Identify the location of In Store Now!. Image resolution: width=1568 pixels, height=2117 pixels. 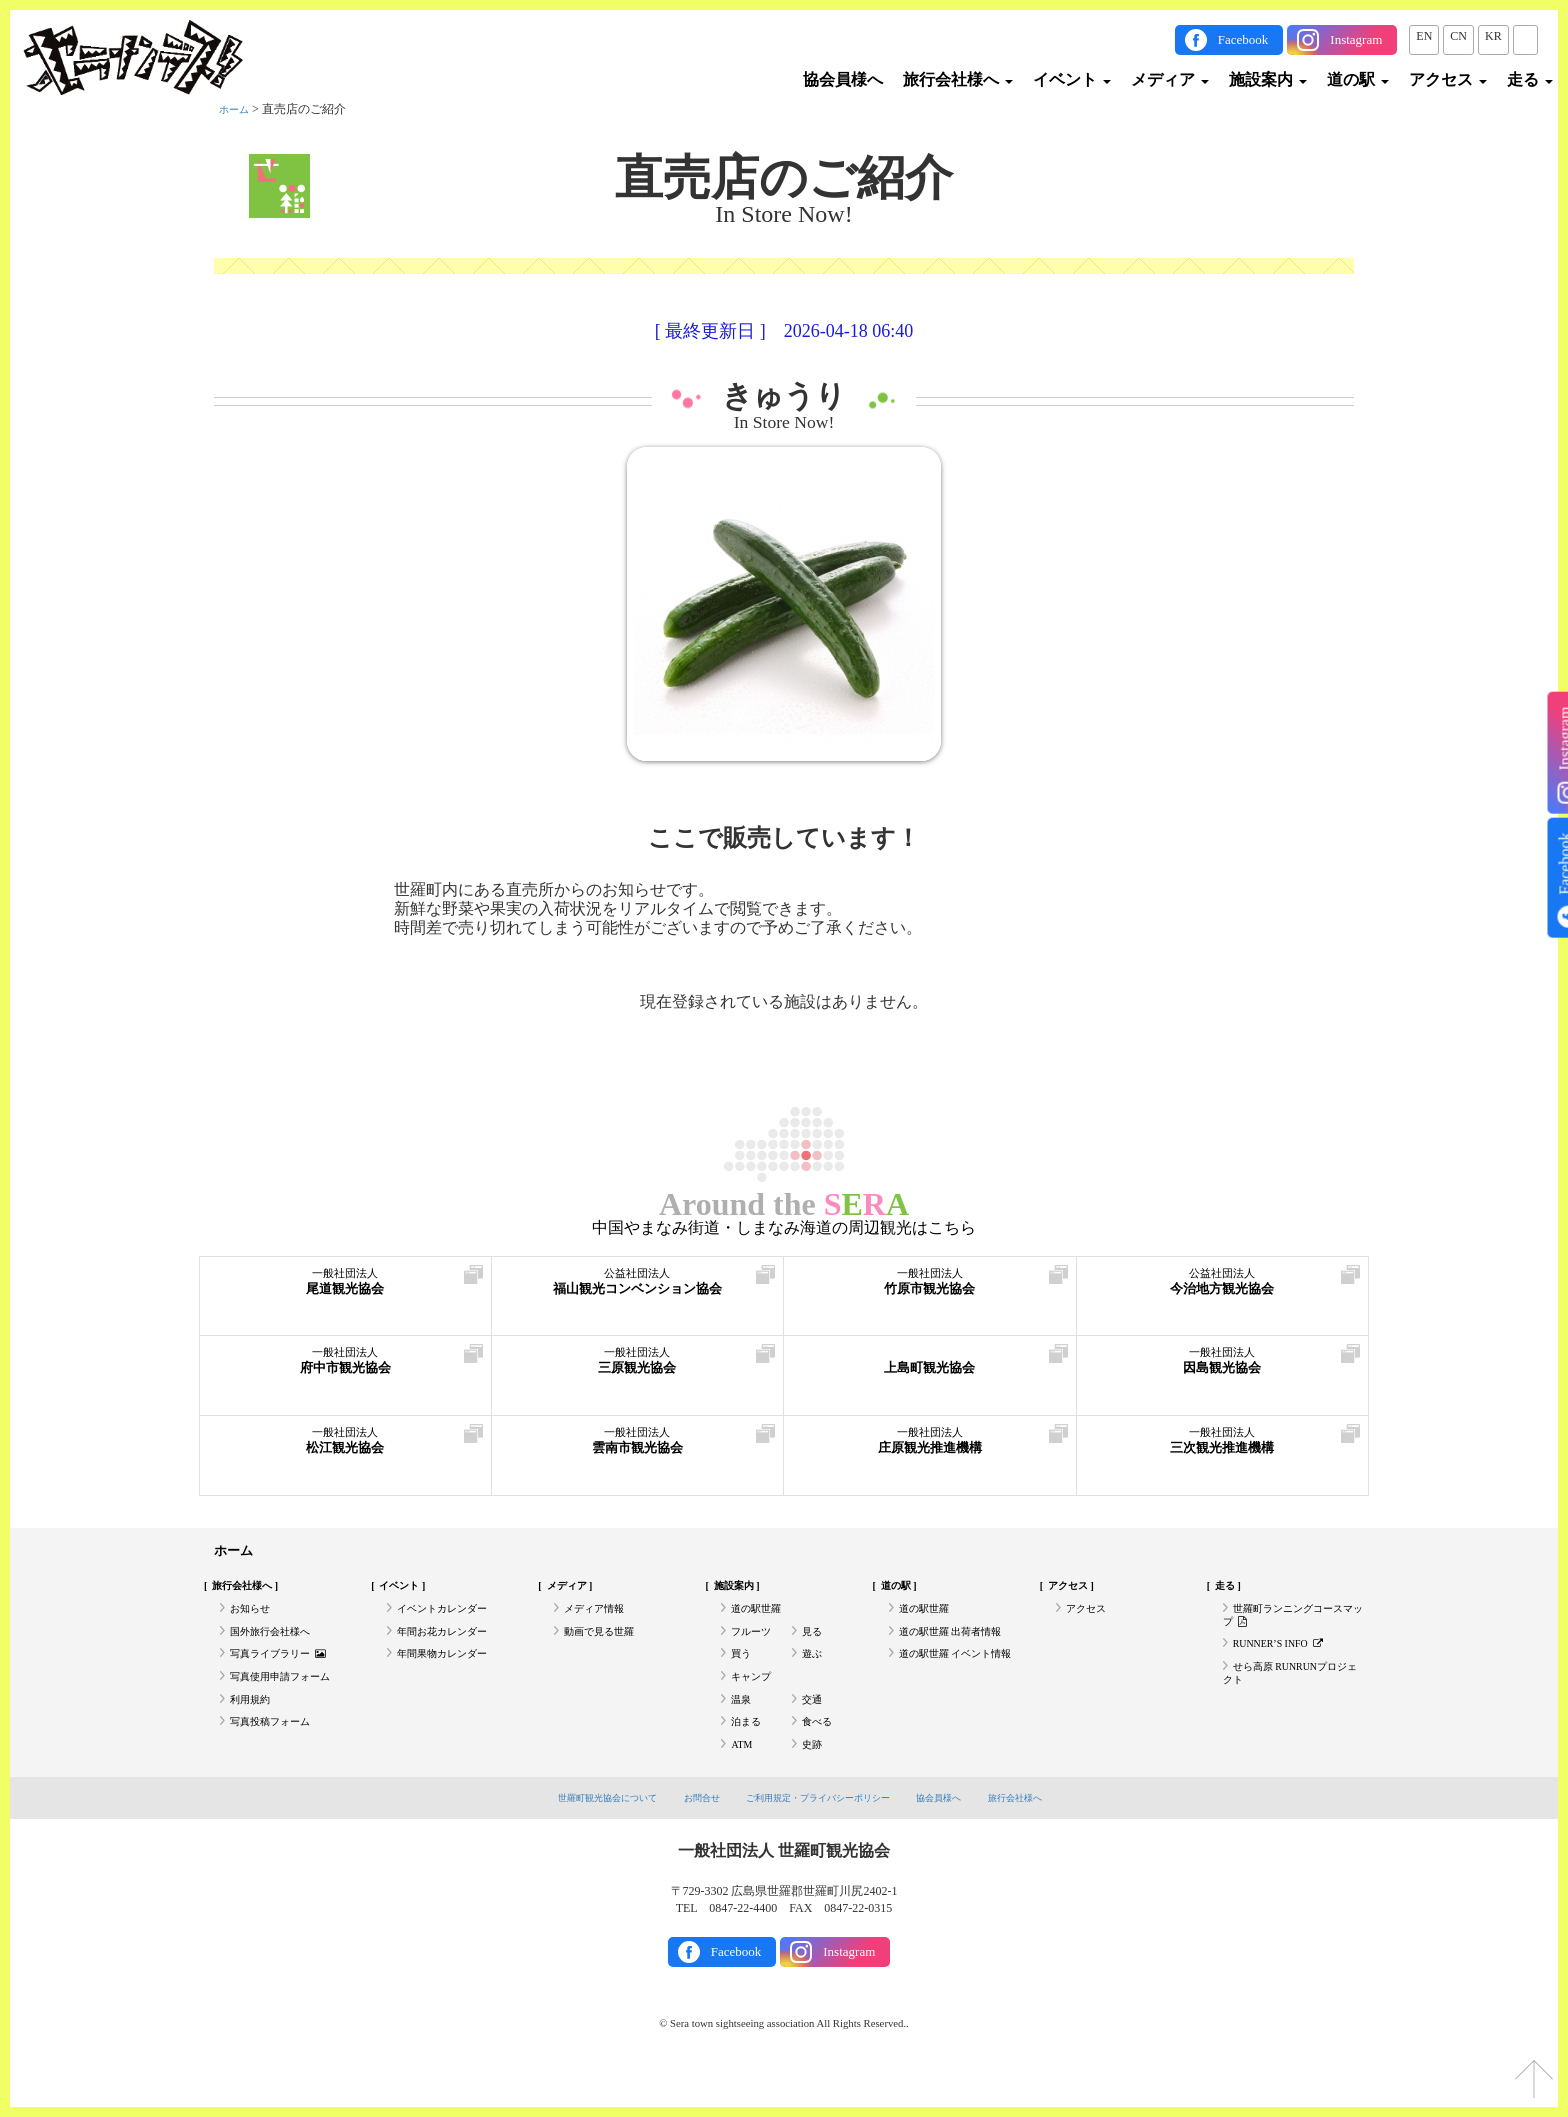
(784, 423).